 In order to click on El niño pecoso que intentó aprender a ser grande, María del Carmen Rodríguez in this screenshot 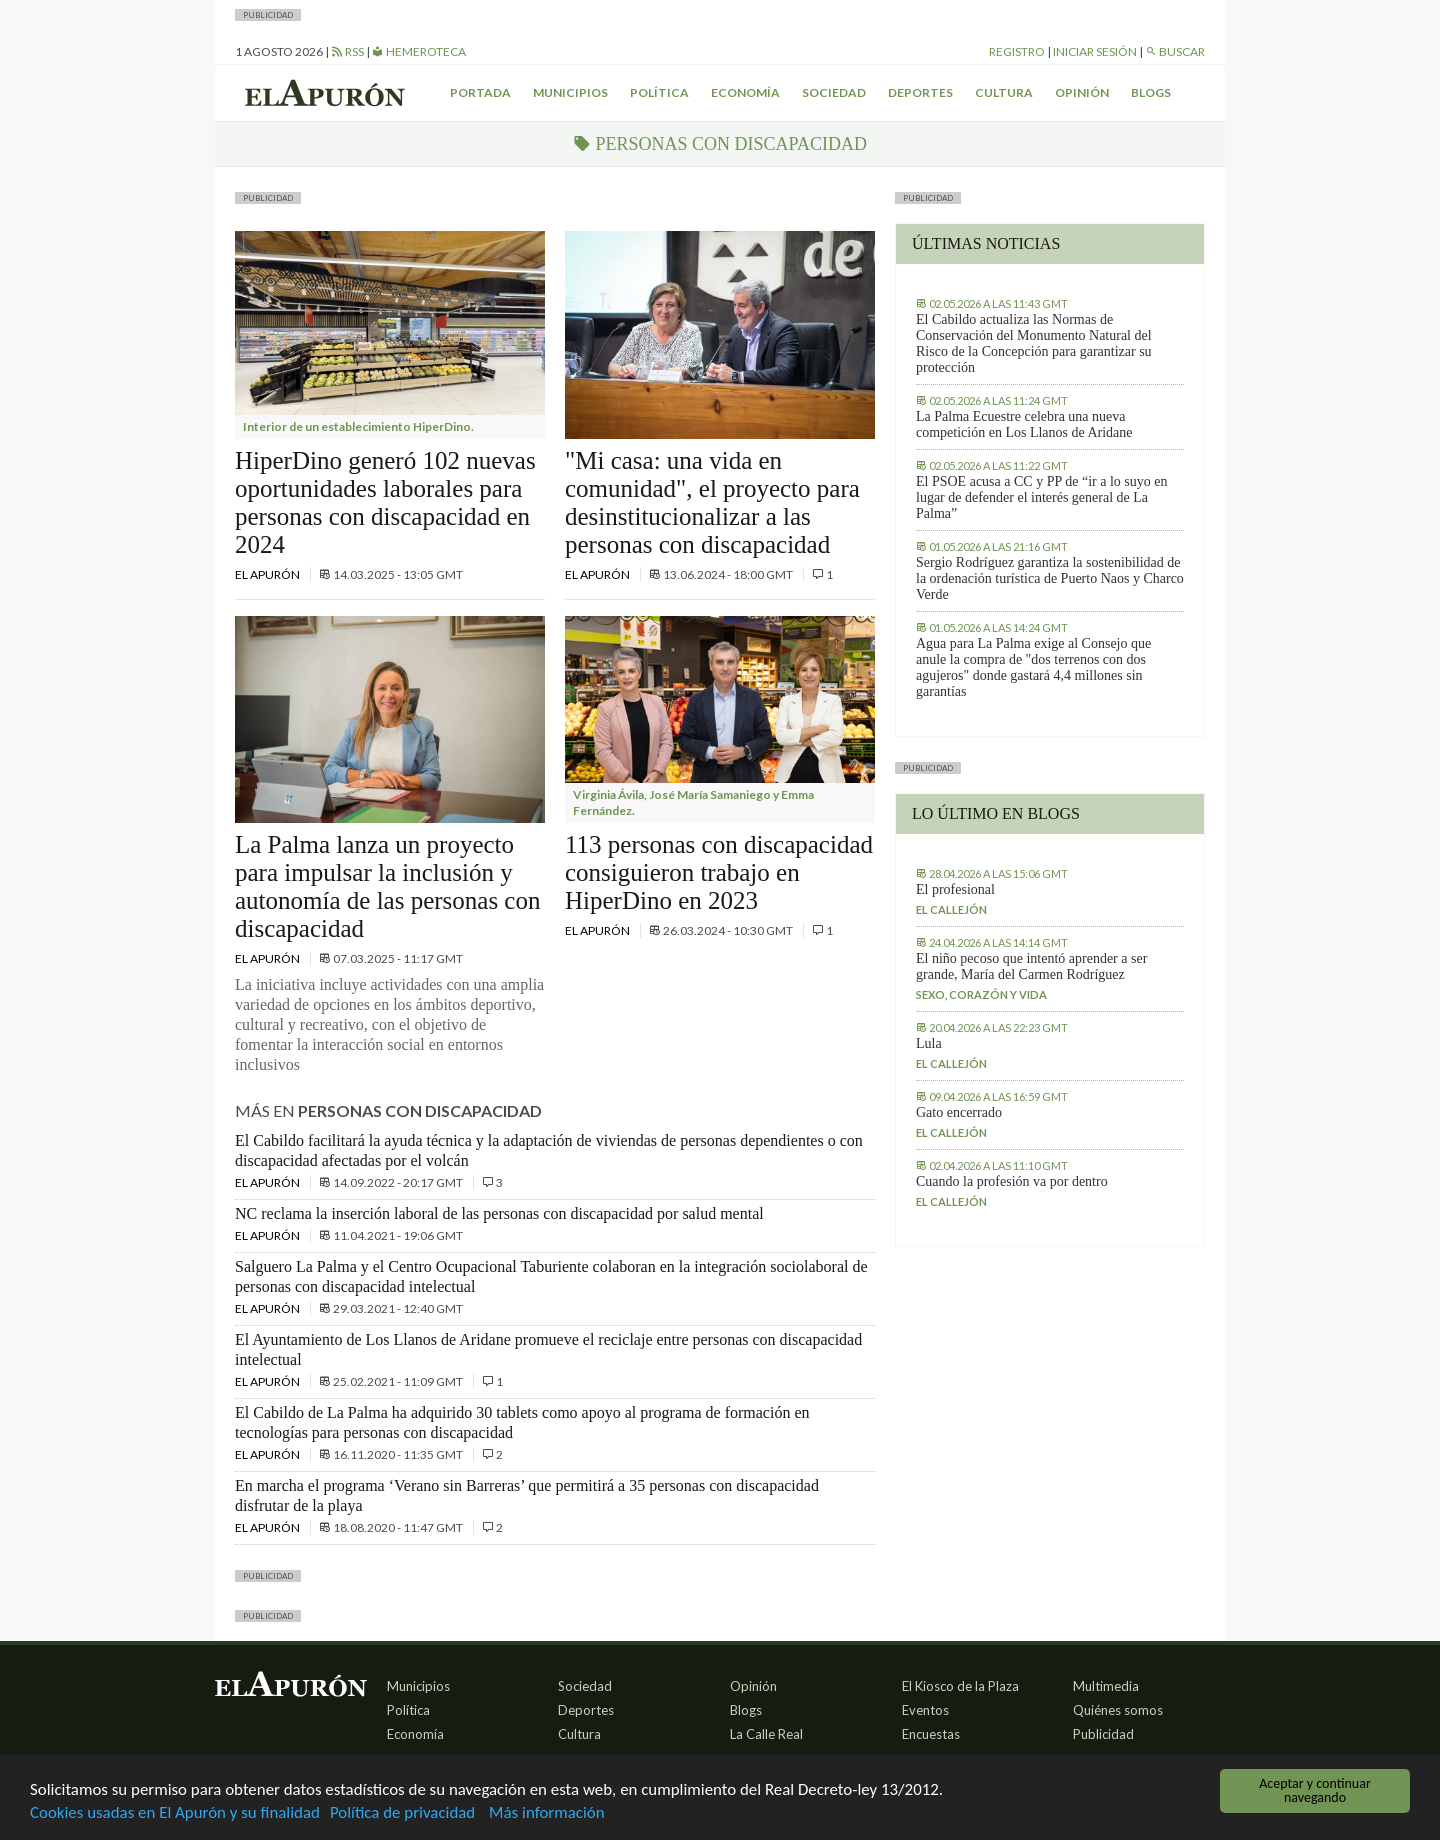, I will do `click(1031, 966)`.